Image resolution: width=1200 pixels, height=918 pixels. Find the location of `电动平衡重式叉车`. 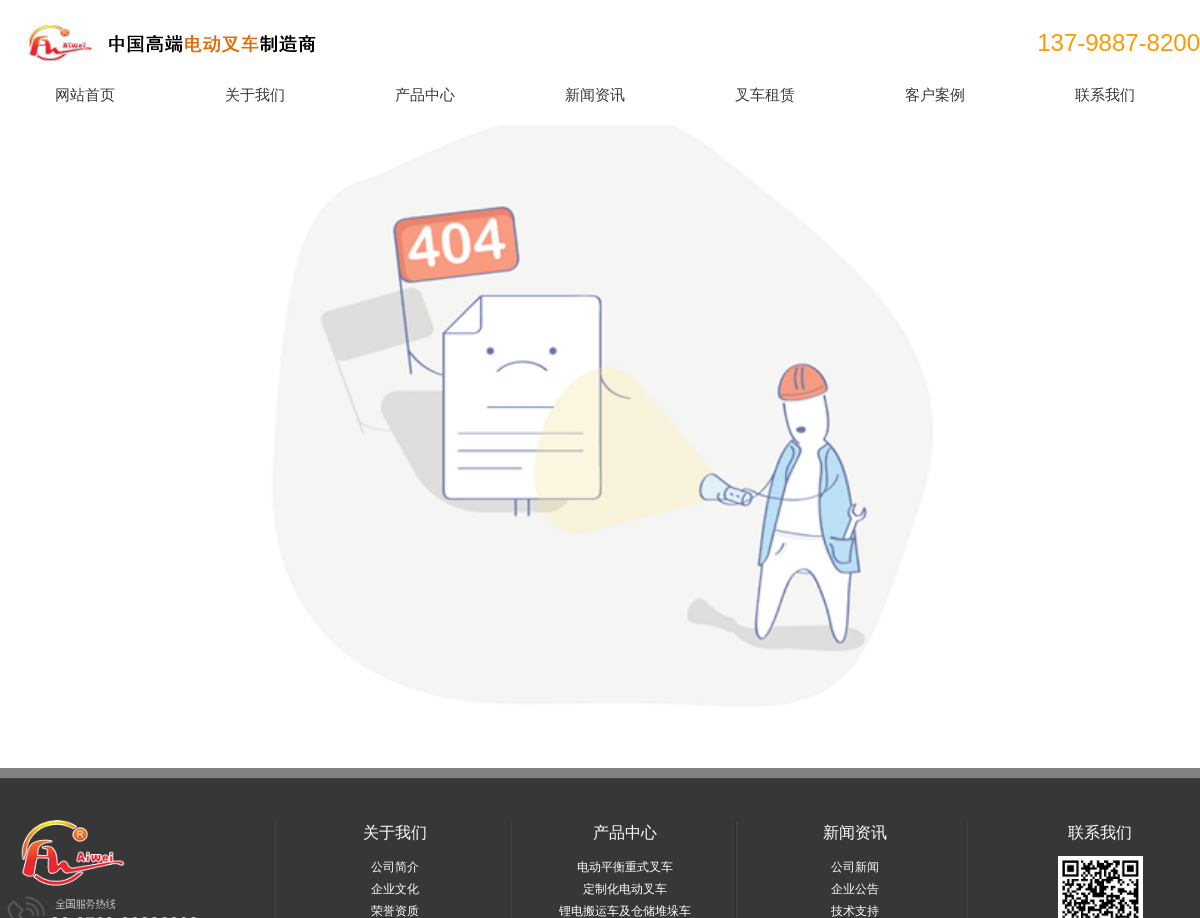

电动平衡重式叉车 is located at coordinates (625, 867).